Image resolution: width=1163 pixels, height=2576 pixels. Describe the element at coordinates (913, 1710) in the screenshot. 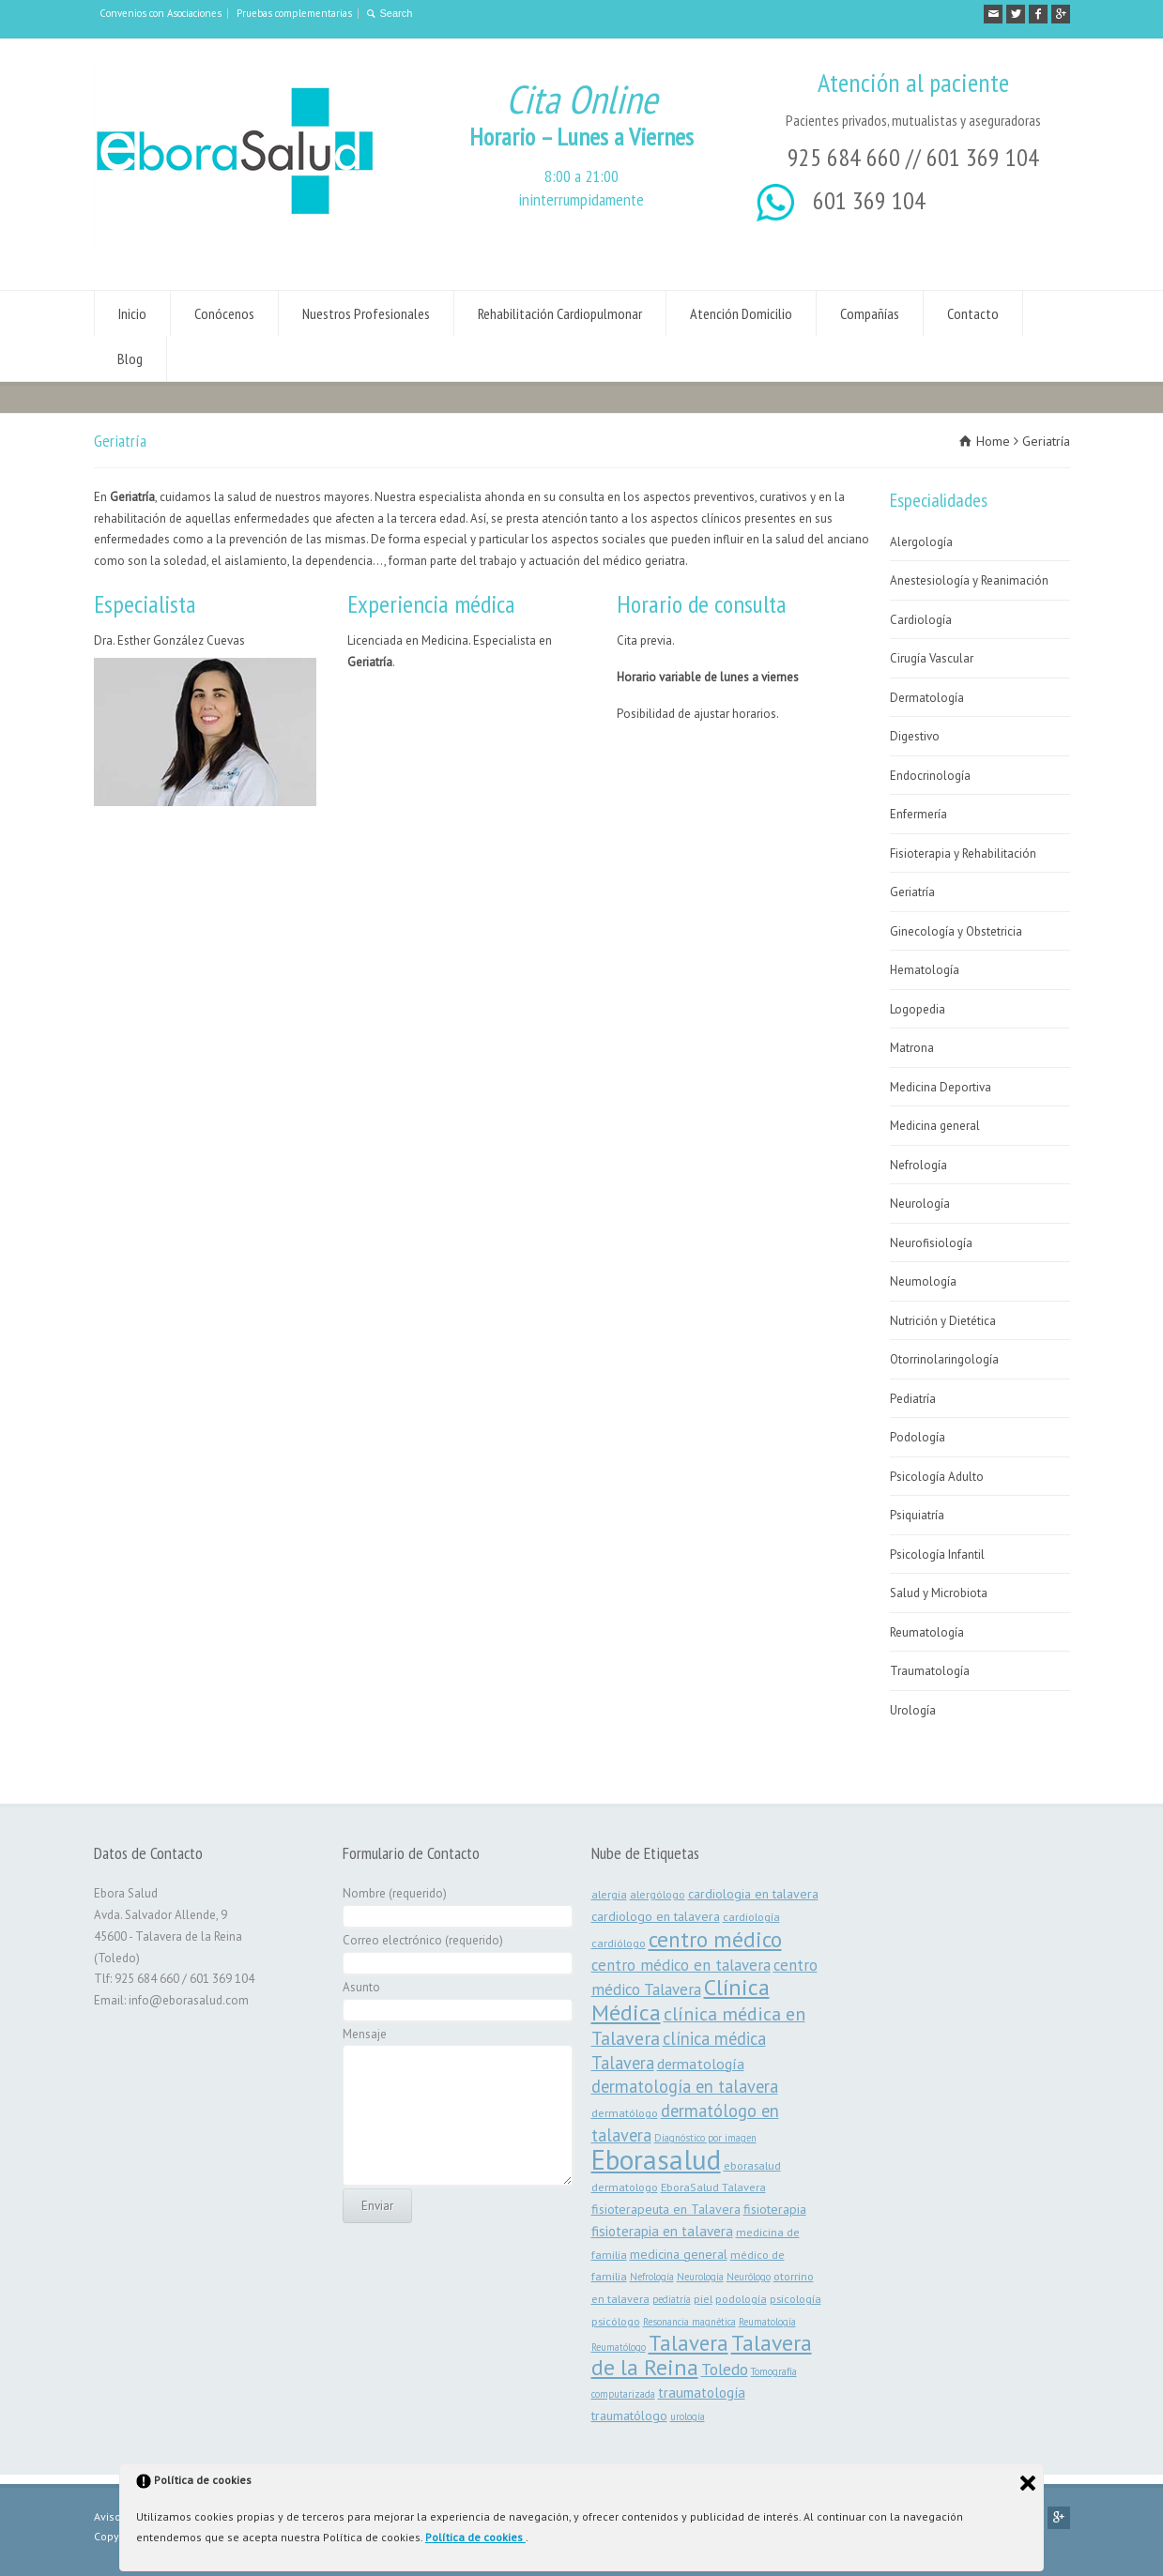

I see `Urología` at that location.